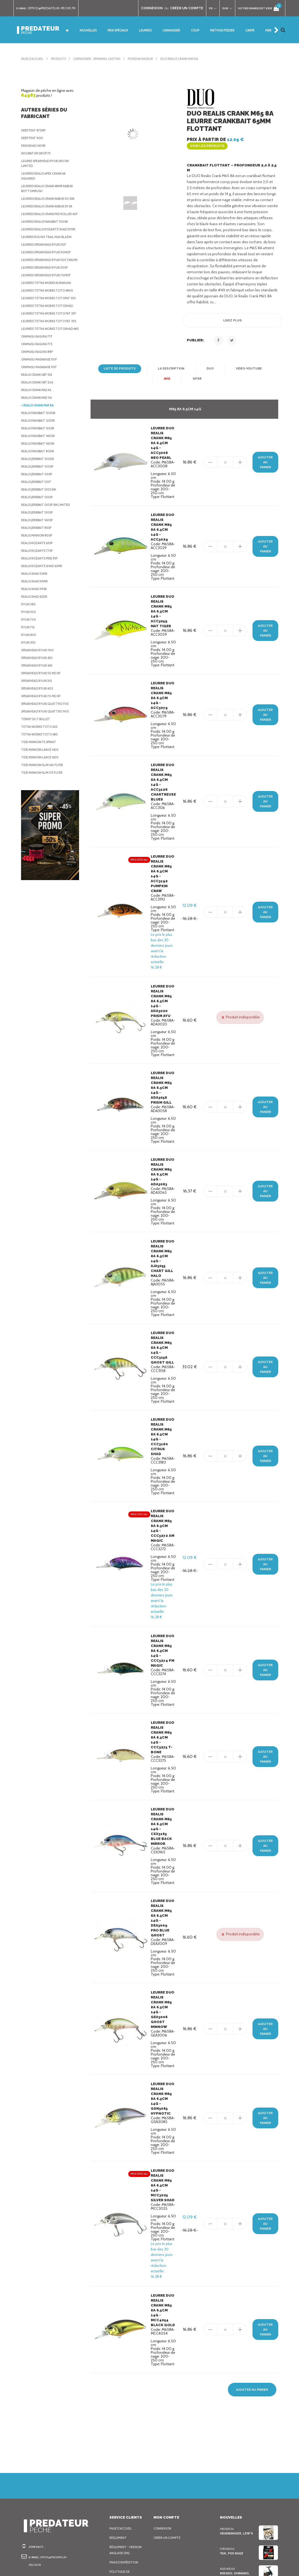  What do you see at coordinates (124, 2449) in the screenshot?
I see `Frais d’expédition` at bounding box center [124, 2449].